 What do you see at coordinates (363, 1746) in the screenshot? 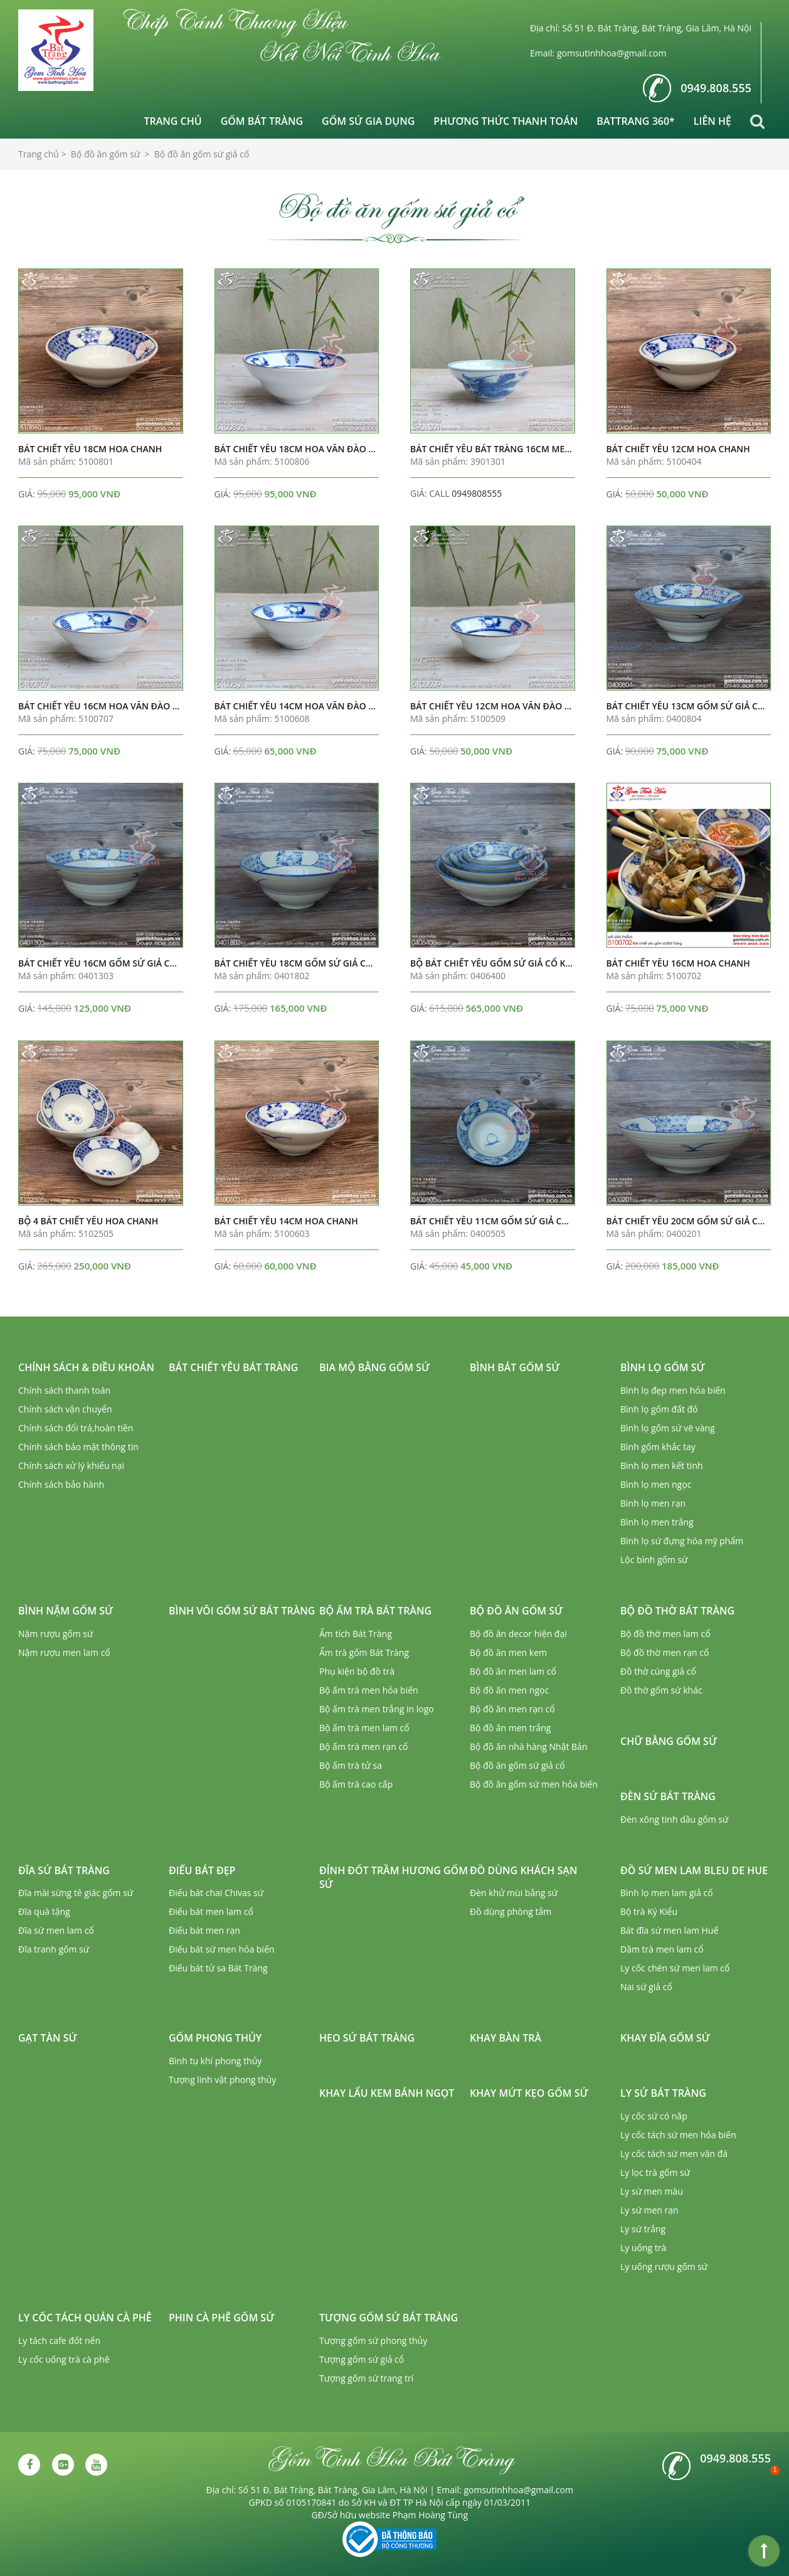
I see `Bộ ấm trà men rạn cổ` at bounding box center [363, 1746].